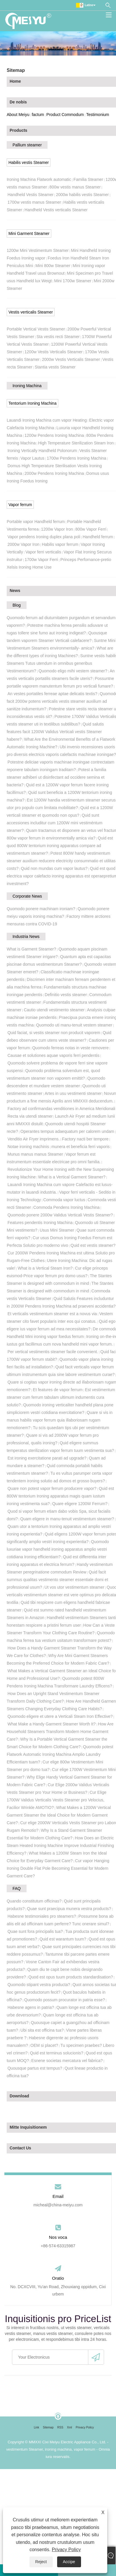 The height and width of the screenshot is (2576, 116). Describe the element at coordinates (74, 1587) in the screenshot. I see `Ut vos utor vestimentum steamer` at that location.